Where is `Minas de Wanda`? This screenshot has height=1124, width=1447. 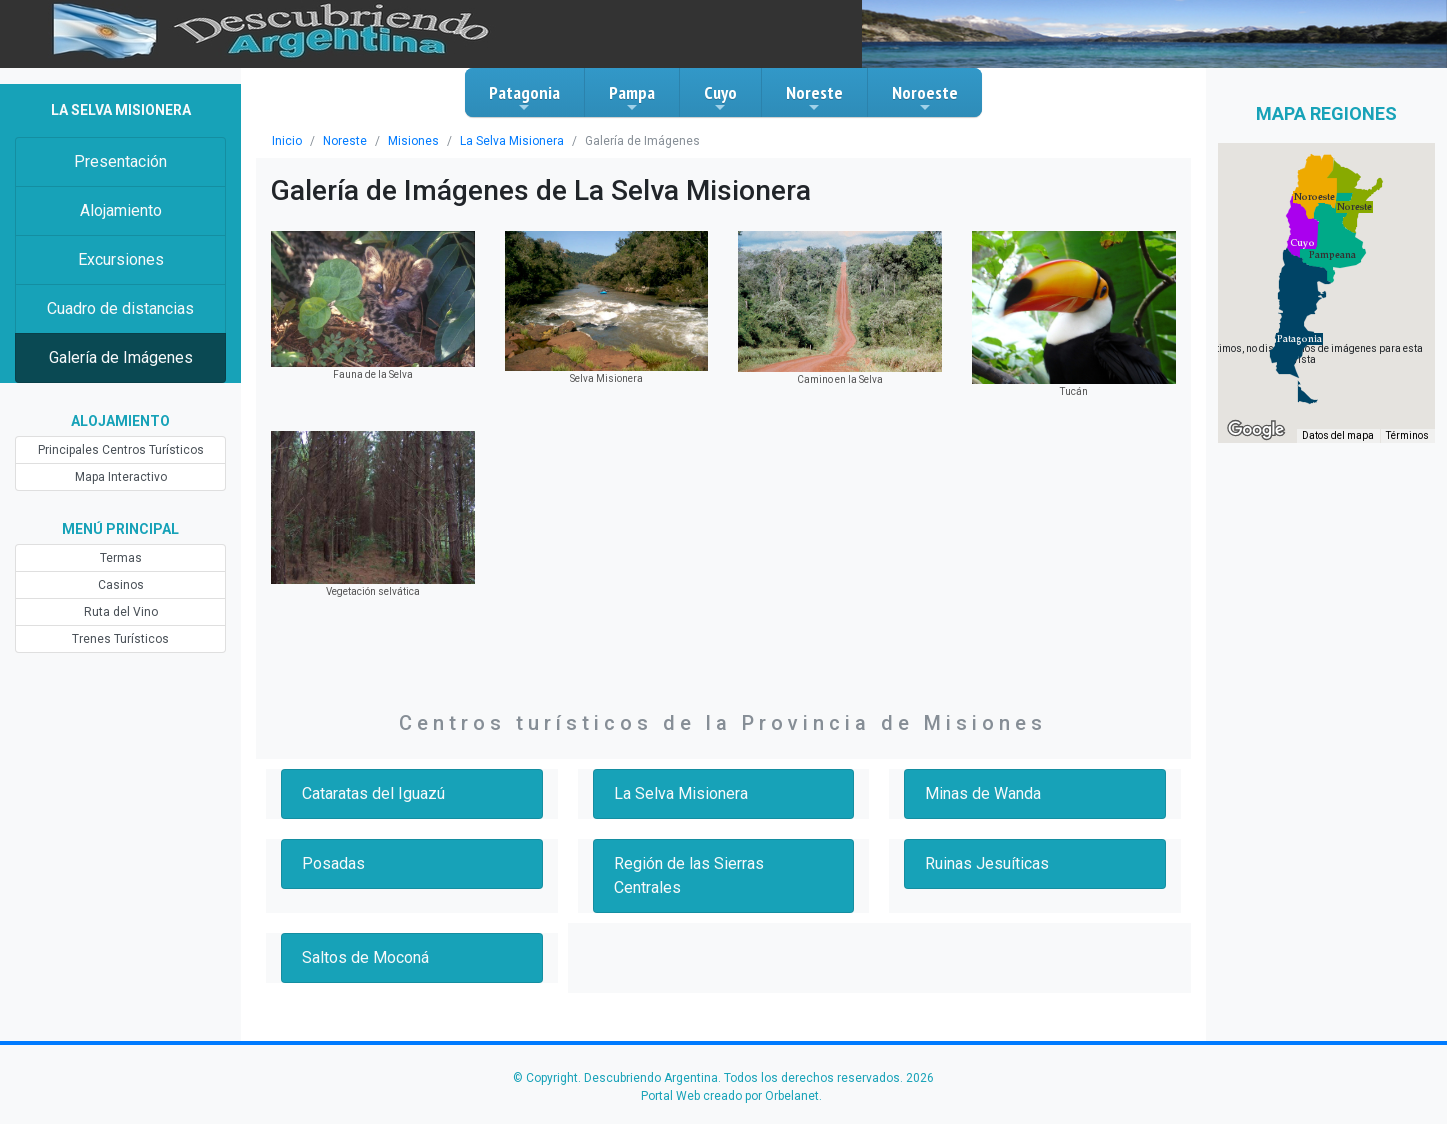
Minas de Wanda is located at coordinates (983, 793).